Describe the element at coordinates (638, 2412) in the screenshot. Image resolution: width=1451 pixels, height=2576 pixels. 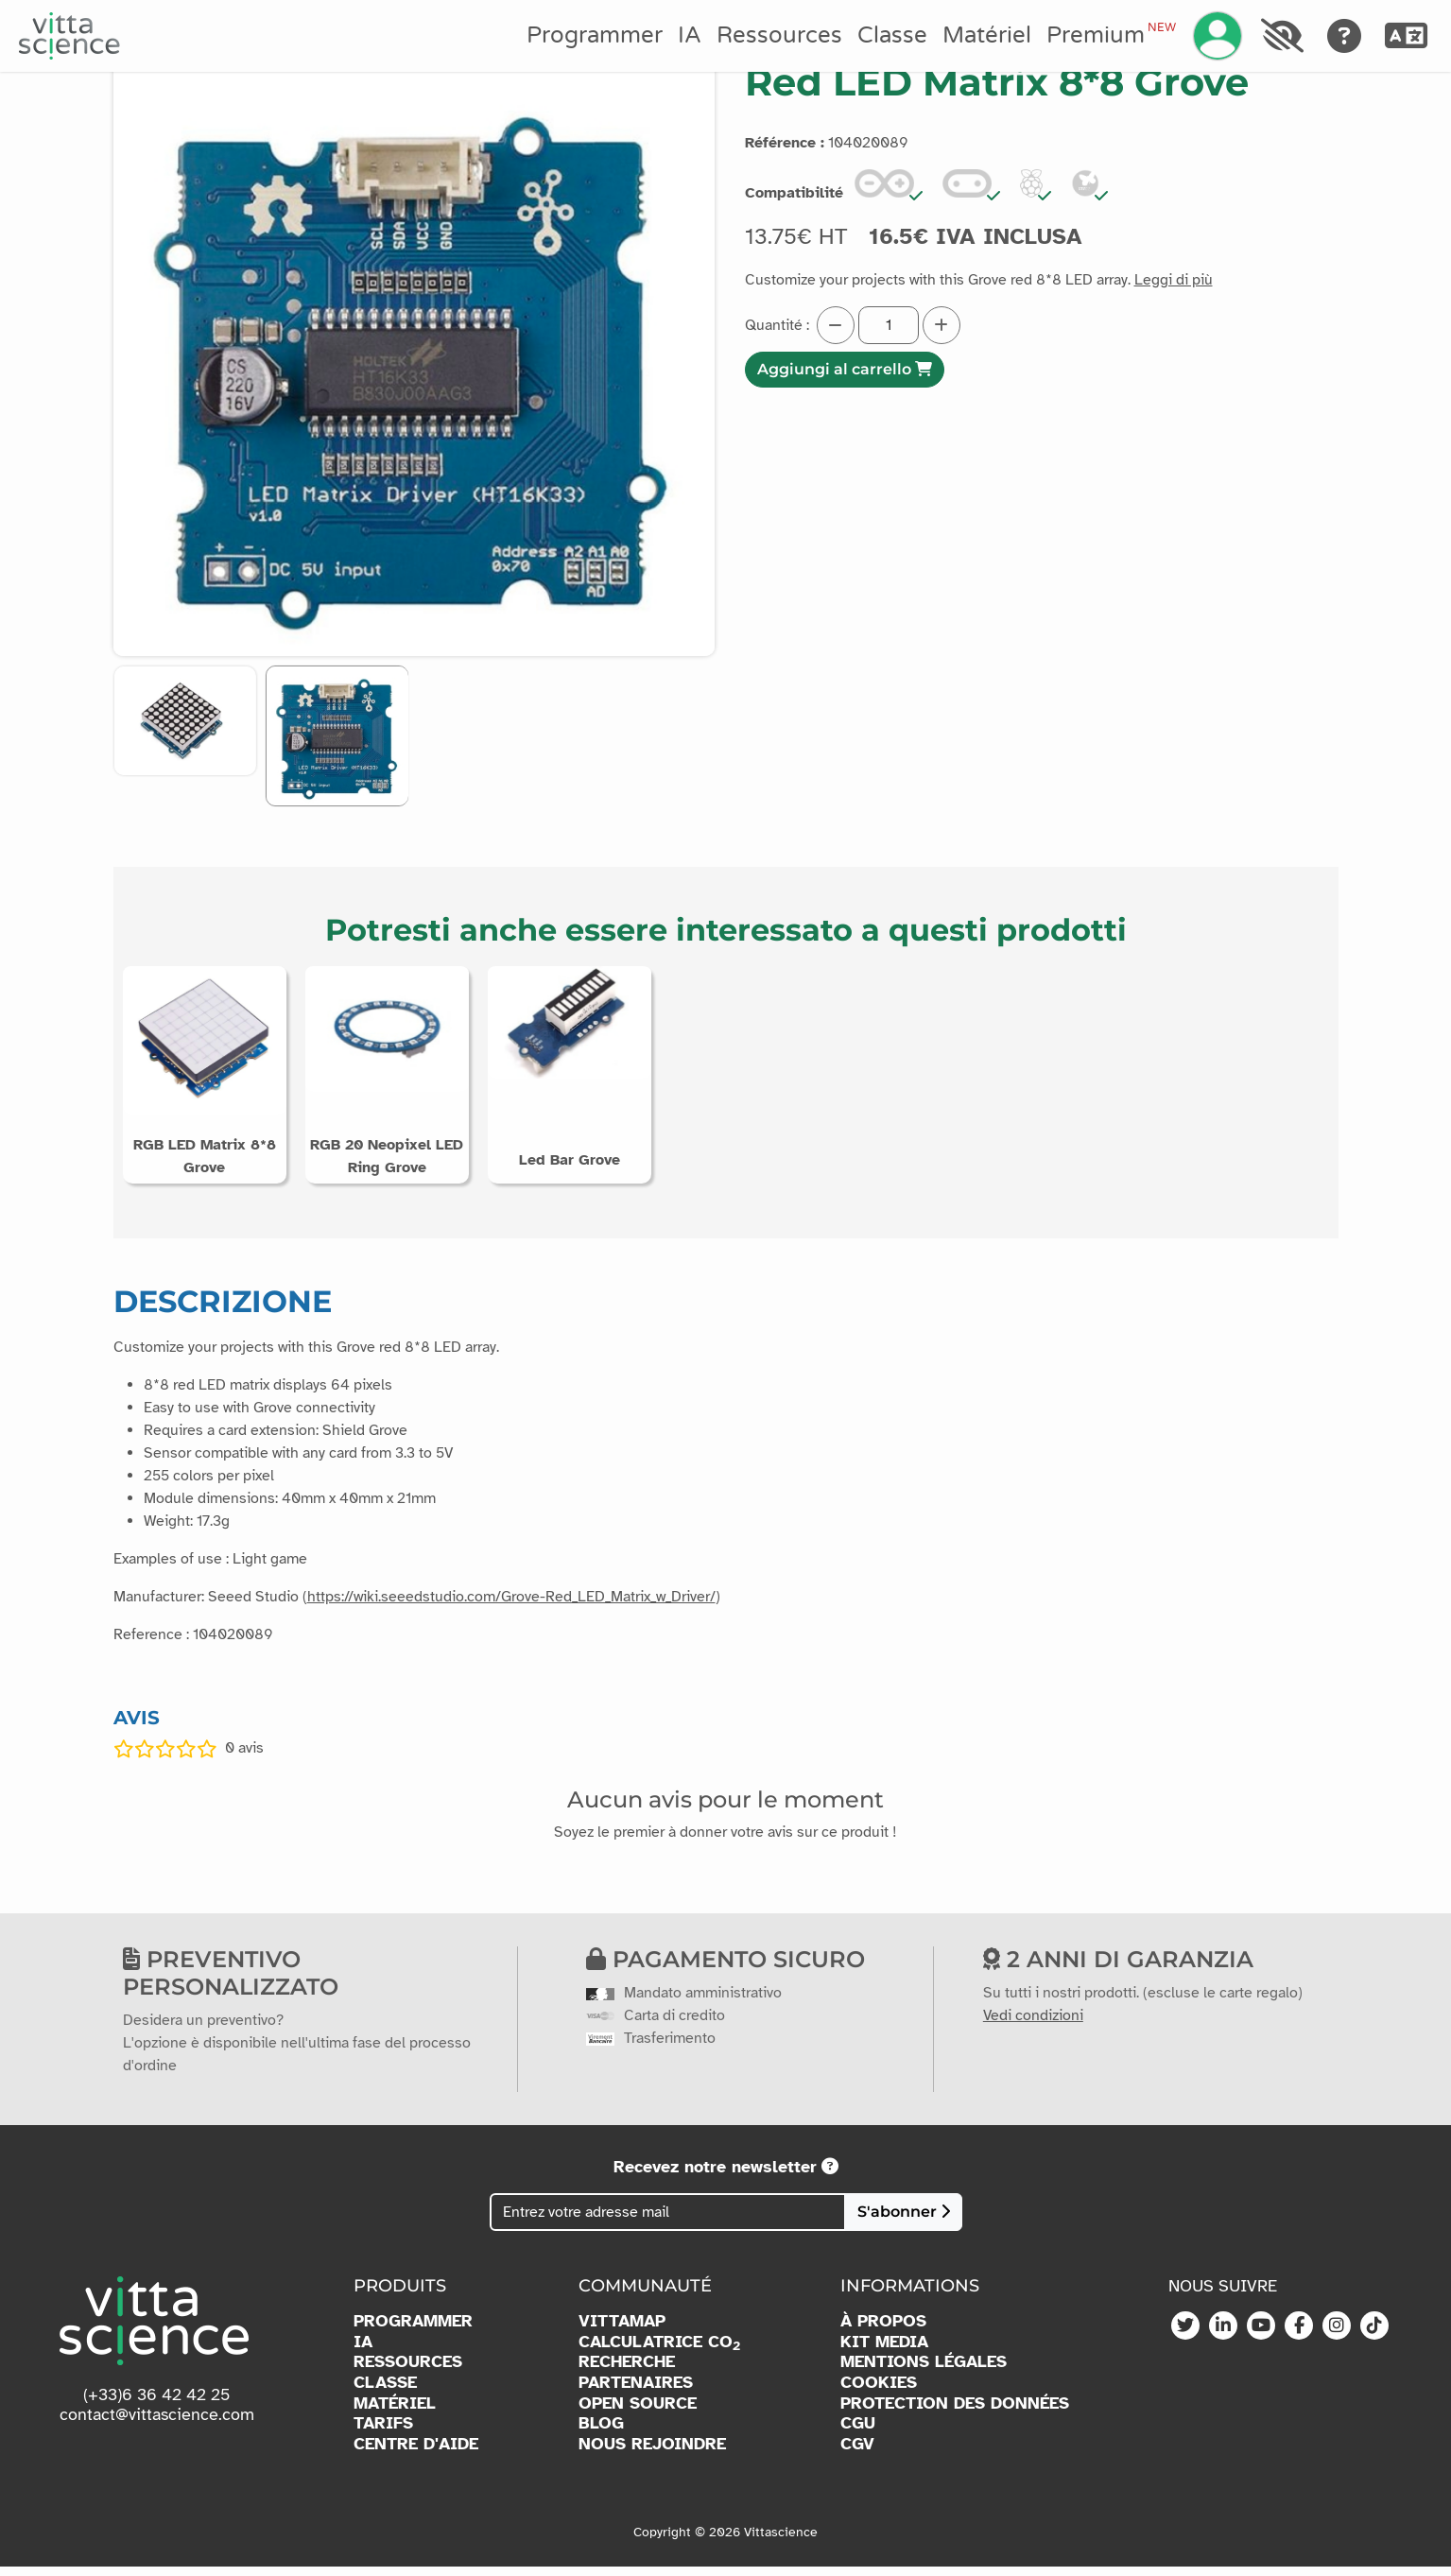
I see `OPEN SOURCE` at that location.